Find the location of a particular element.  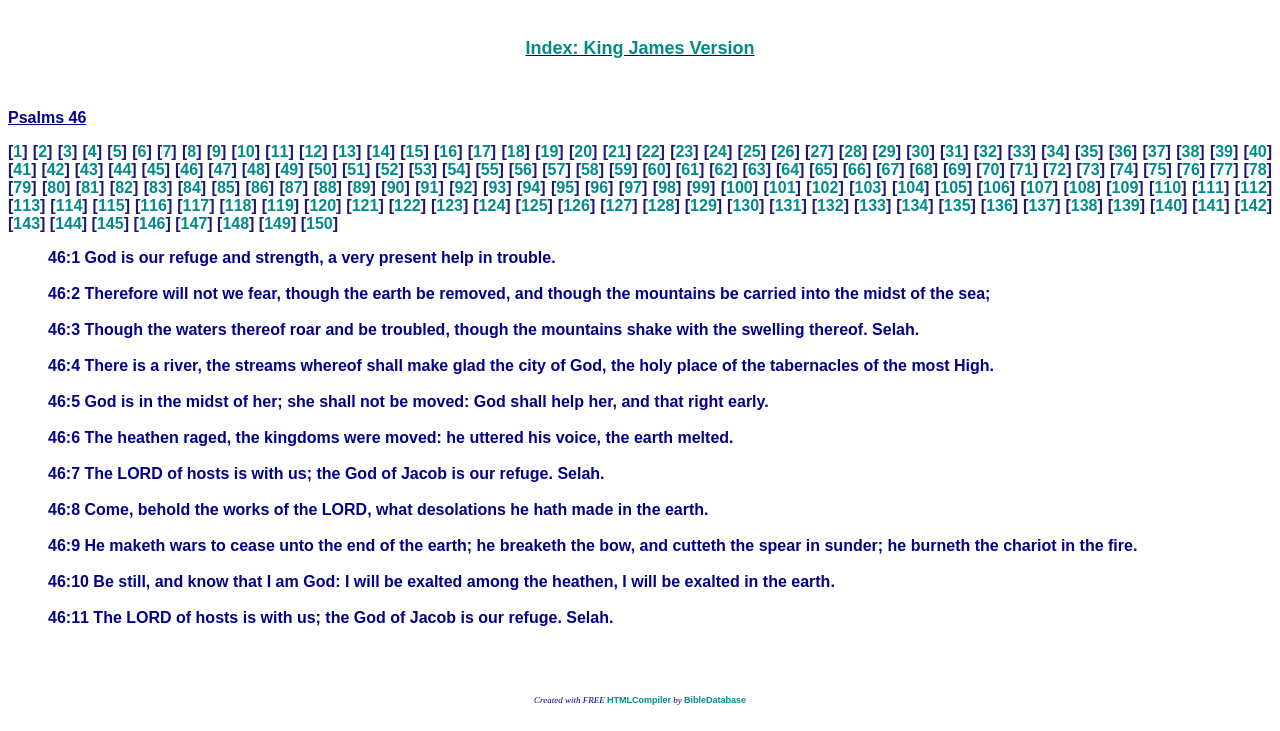

137 is located at coordinates (1041, 205).